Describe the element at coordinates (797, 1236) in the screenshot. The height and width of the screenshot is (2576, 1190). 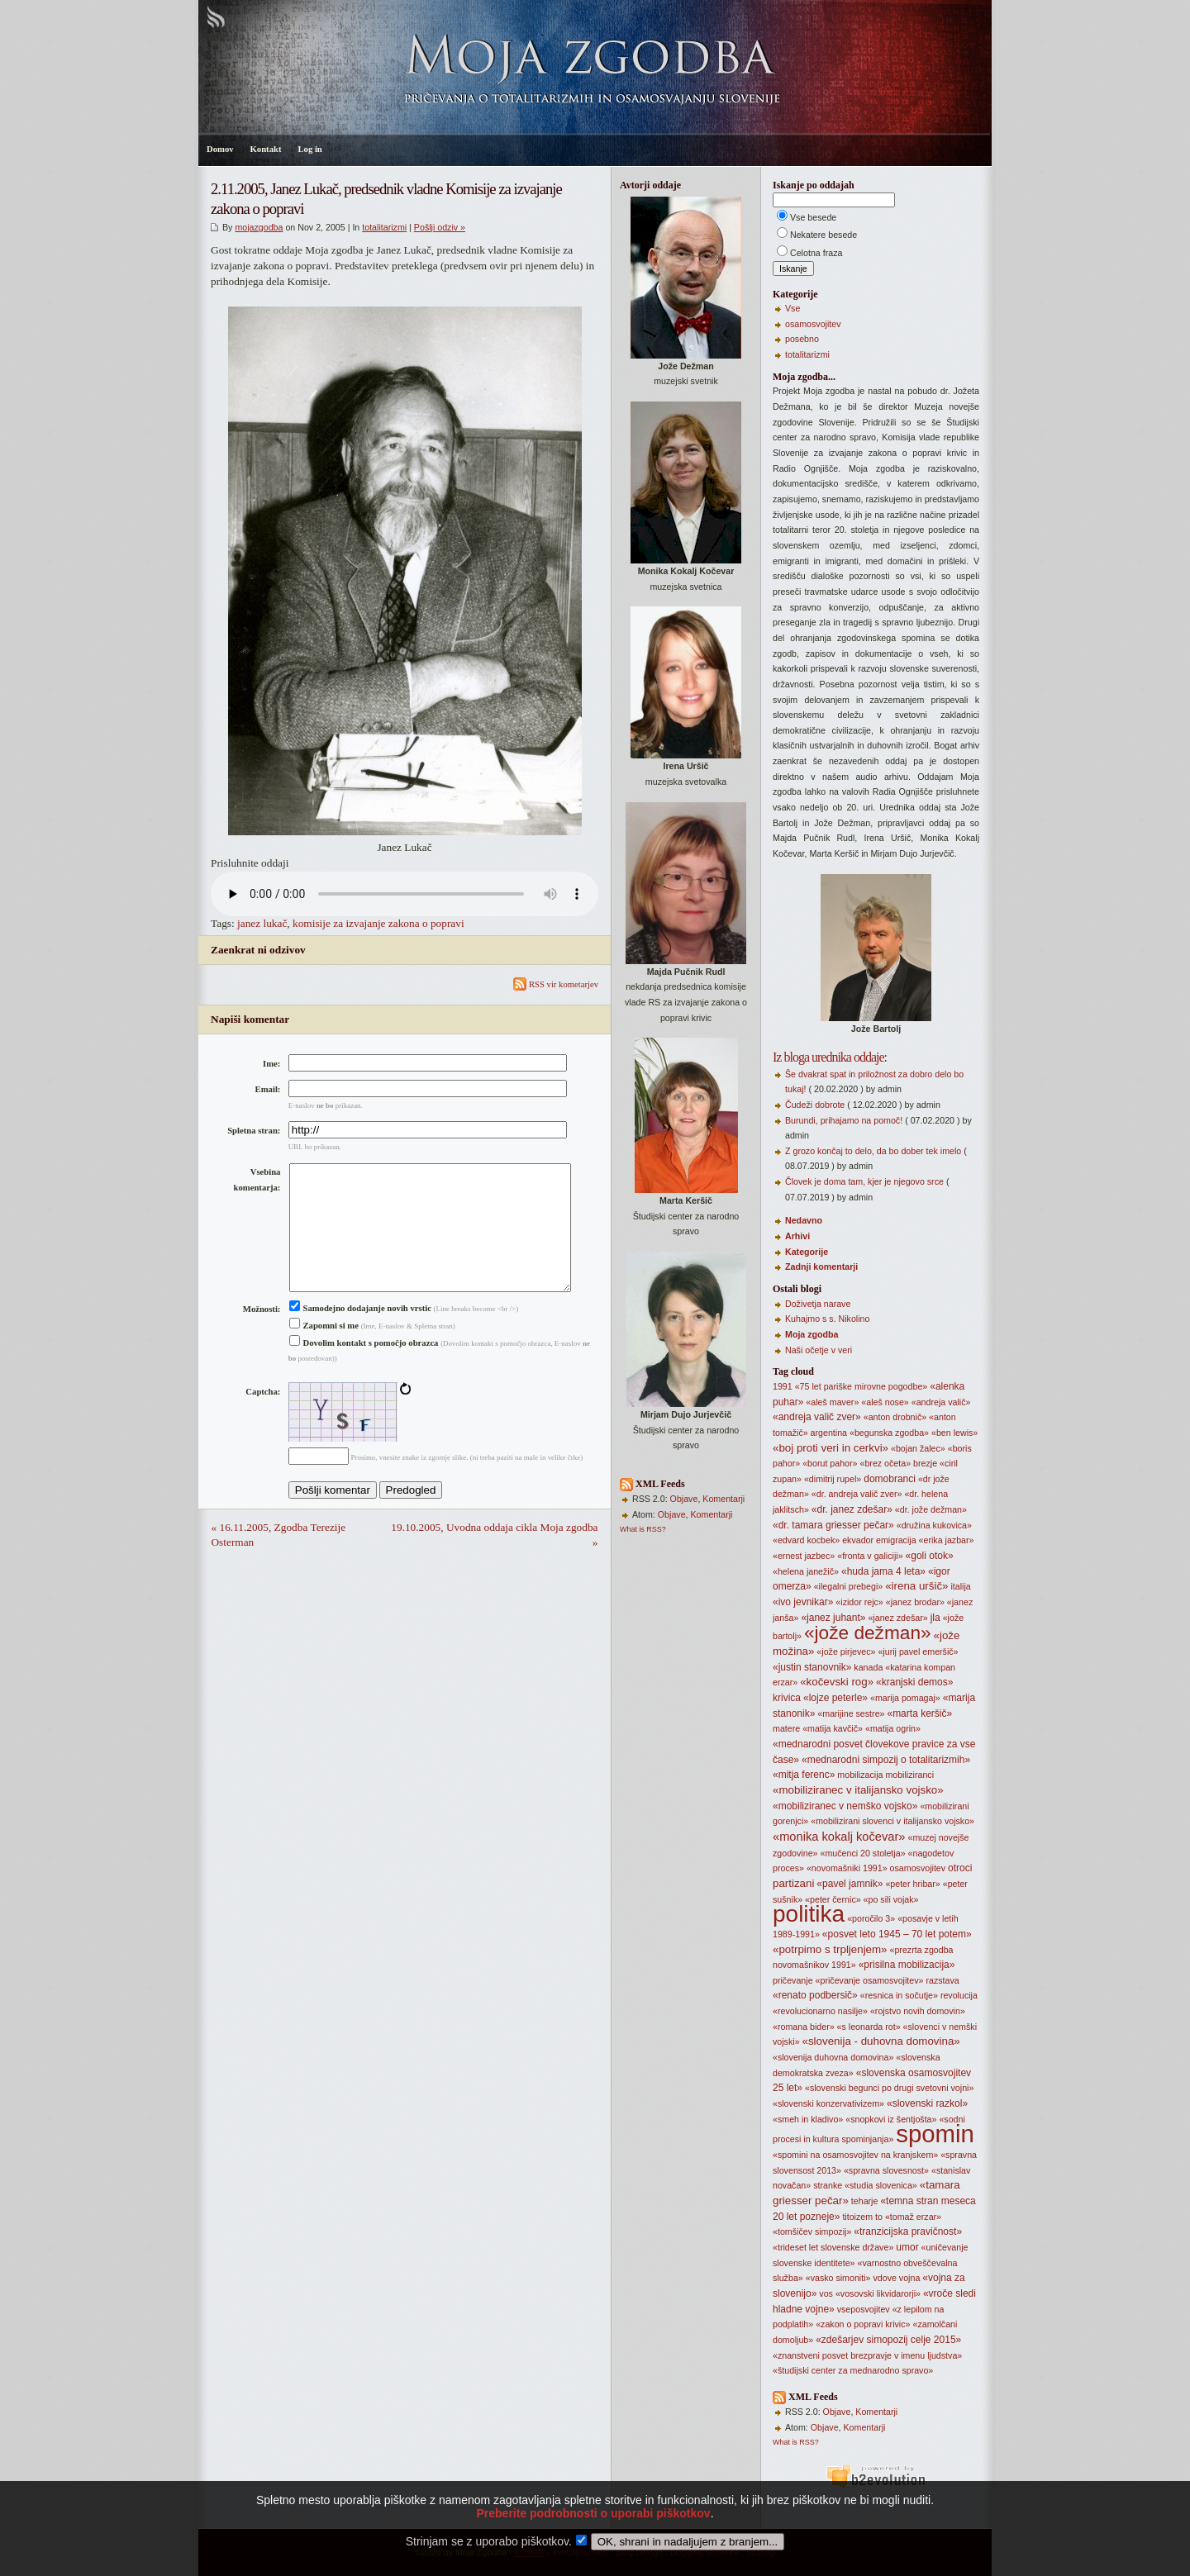
I see `Arhivi` at that location.